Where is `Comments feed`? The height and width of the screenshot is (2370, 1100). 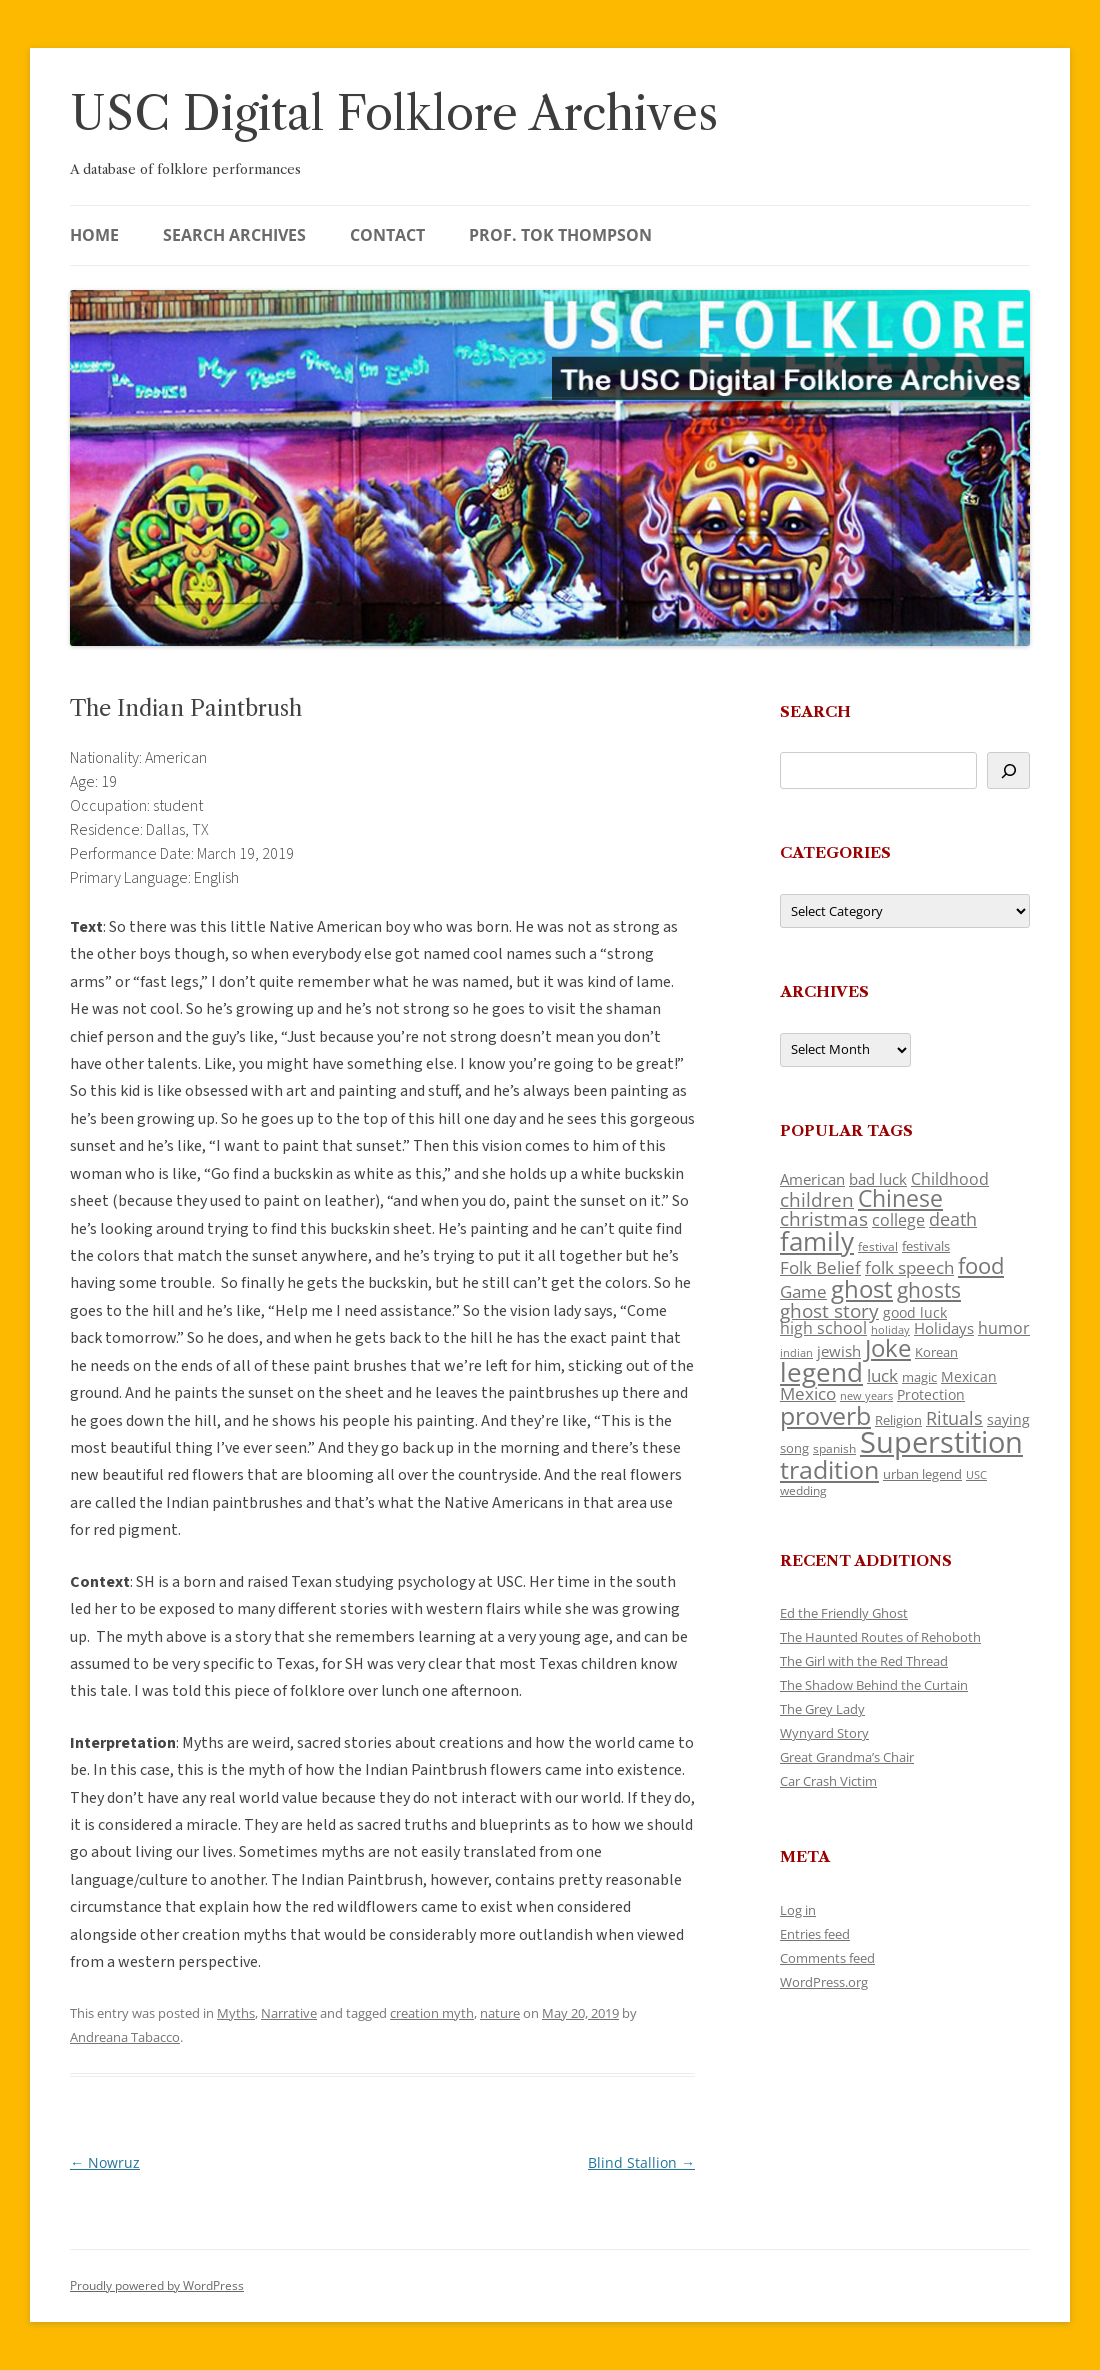 Comments feed is located at coordinates (827, 1958).